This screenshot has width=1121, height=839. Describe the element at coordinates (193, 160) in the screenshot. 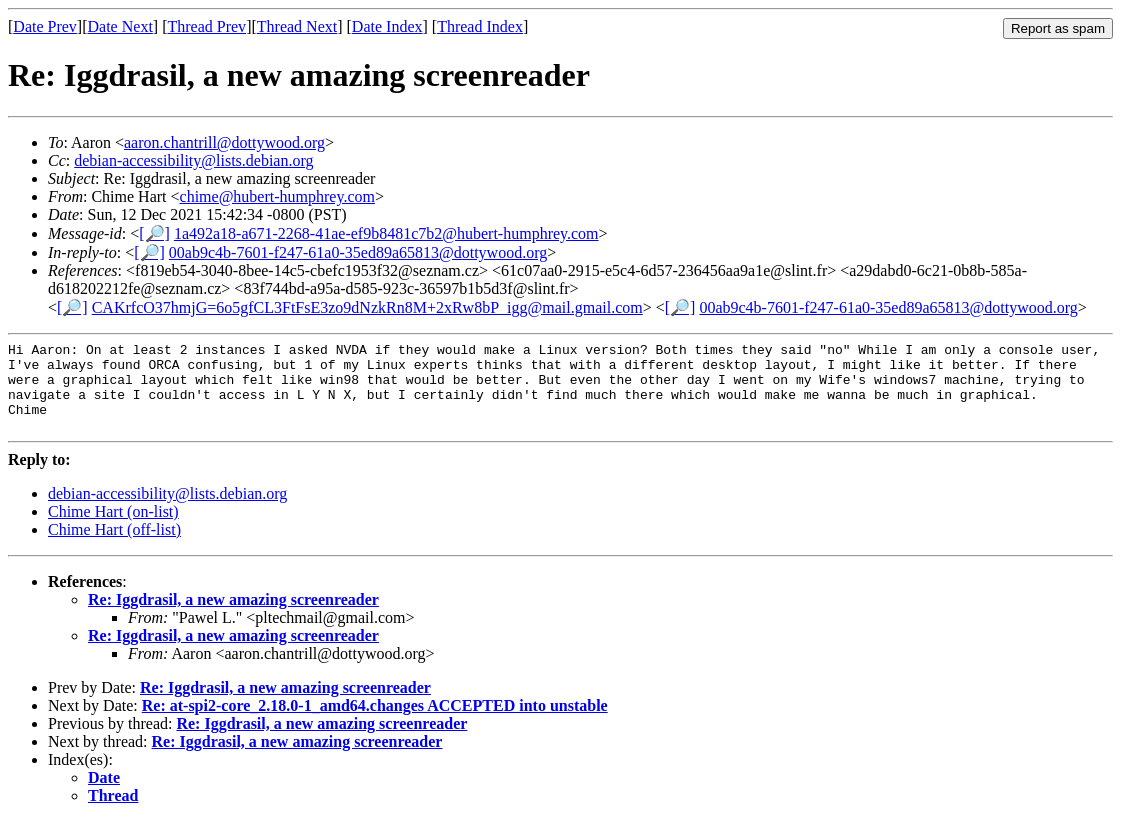

I see `debian-accessibility@lists.debian.org` at that location.